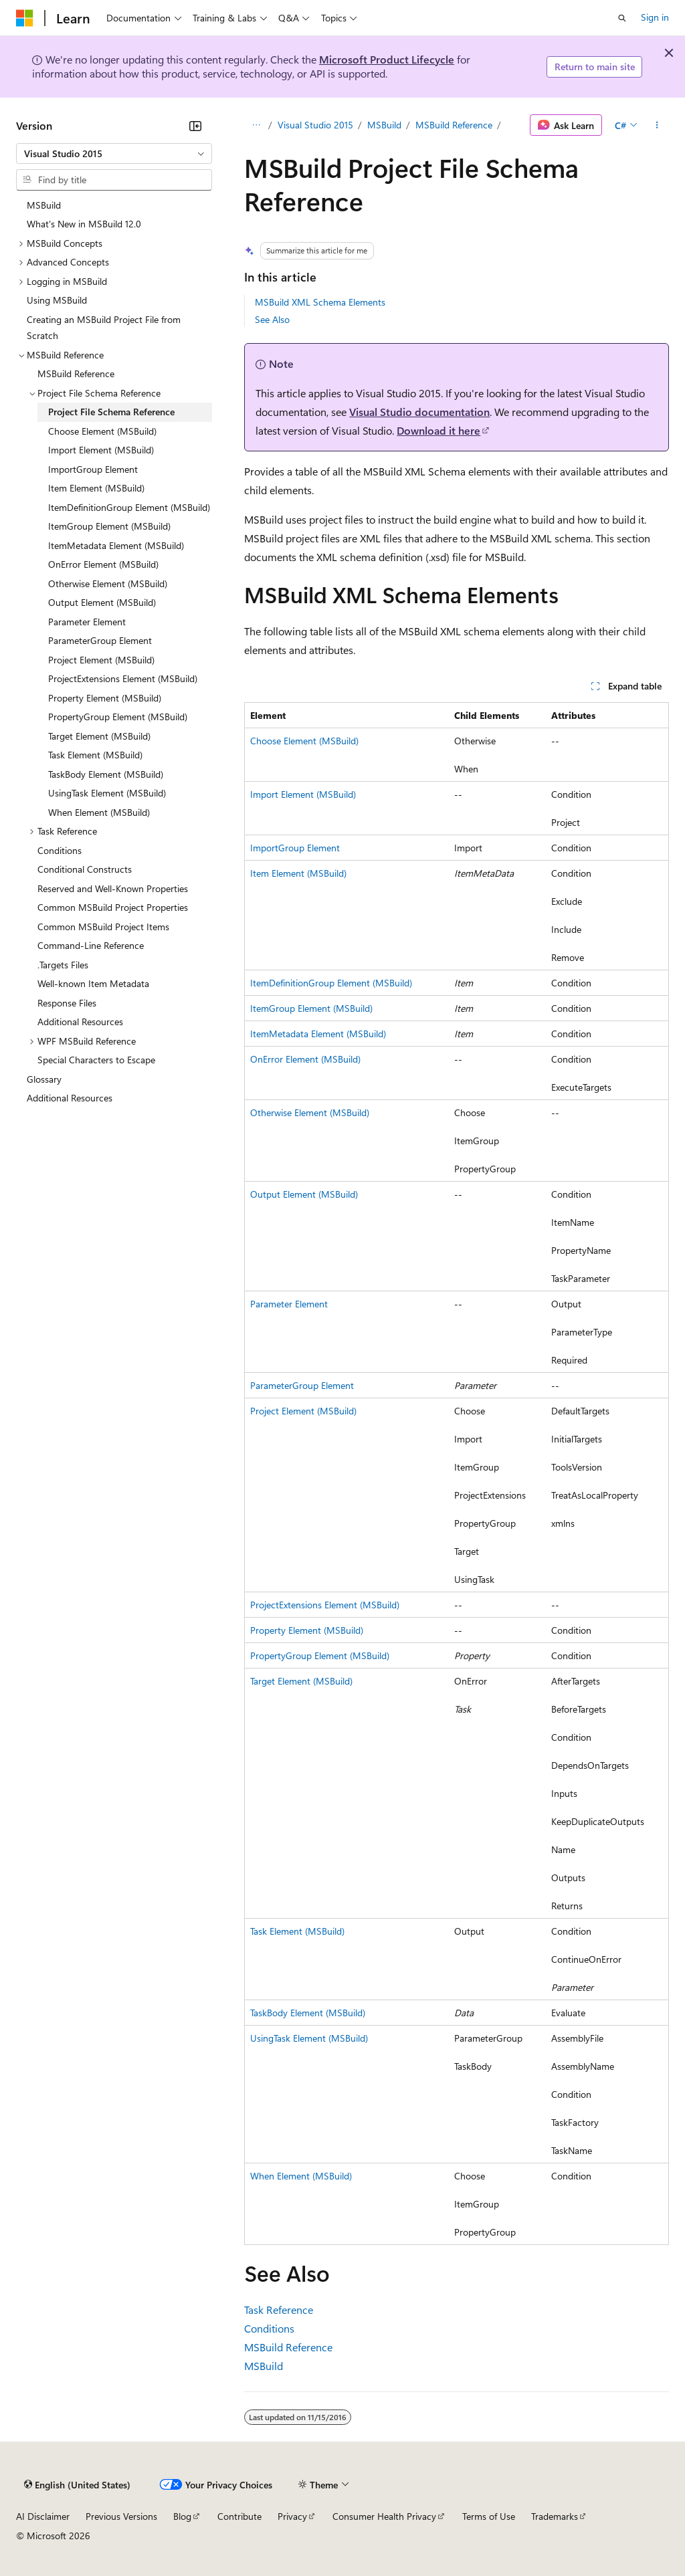 The image size is (685, 2576). What do you see at coordinates (90, 945) in the screenshot?
I see `Command-Line Reference [treeitem]` at bounding box center [90, 945].